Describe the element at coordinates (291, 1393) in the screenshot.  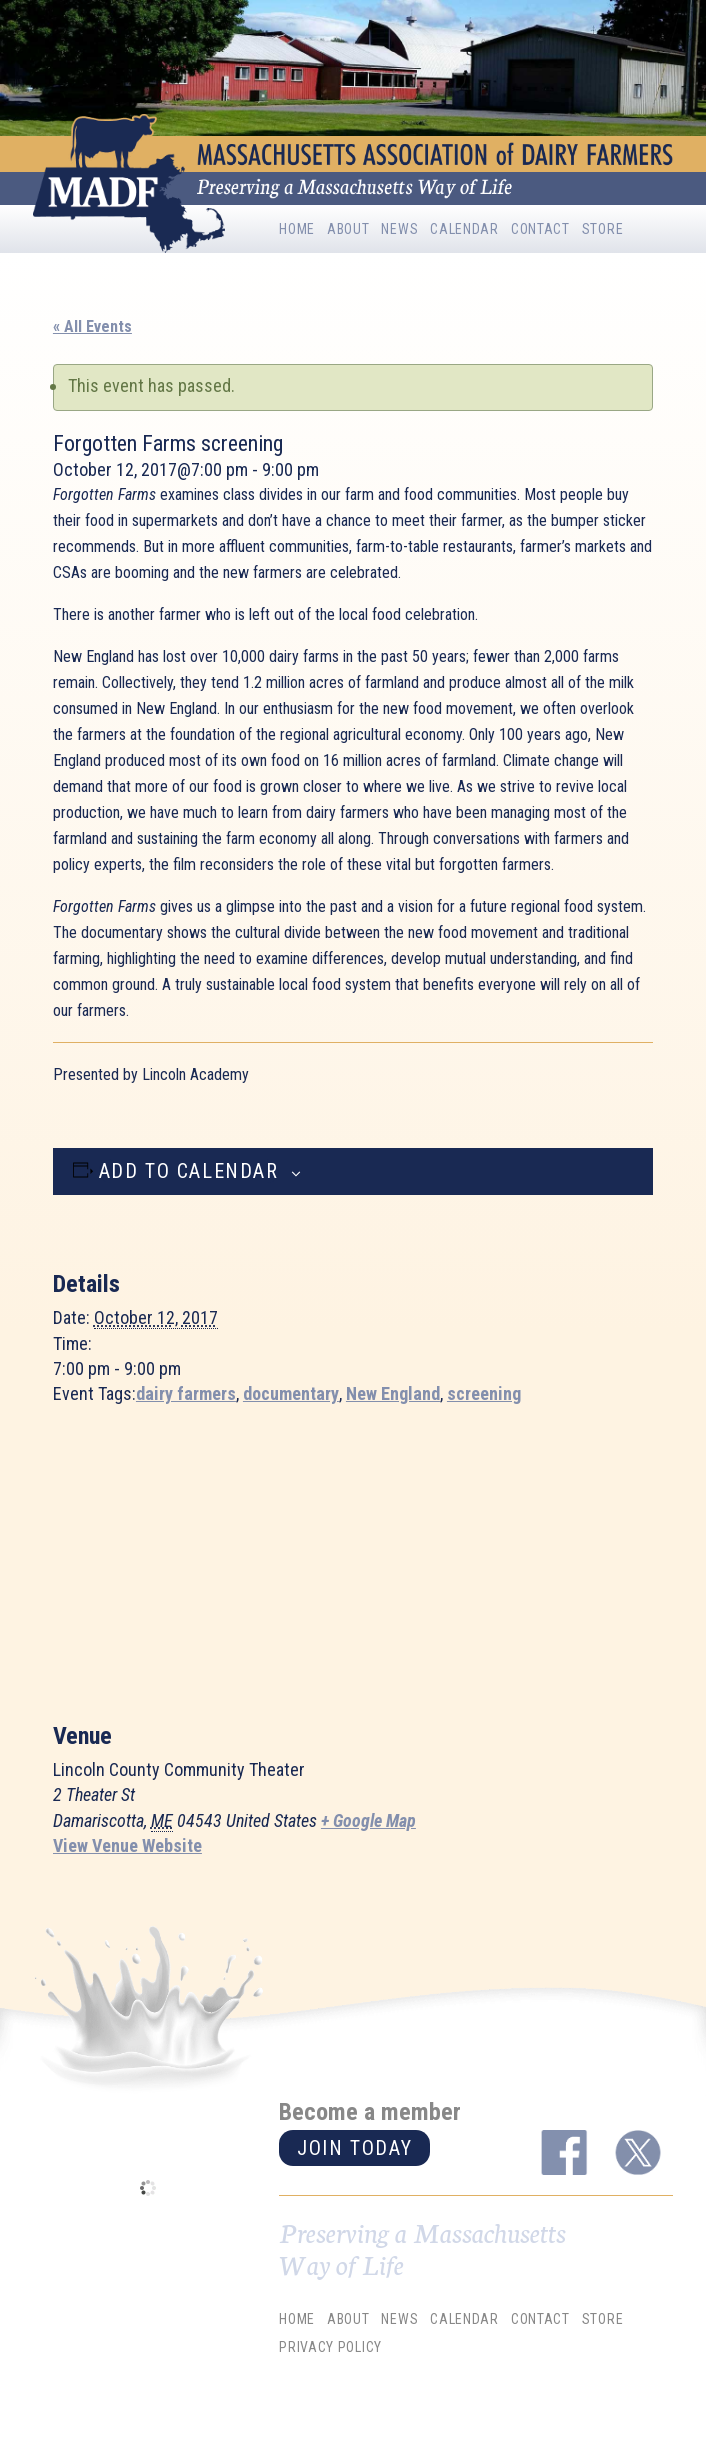
I see `documentary` at that location.